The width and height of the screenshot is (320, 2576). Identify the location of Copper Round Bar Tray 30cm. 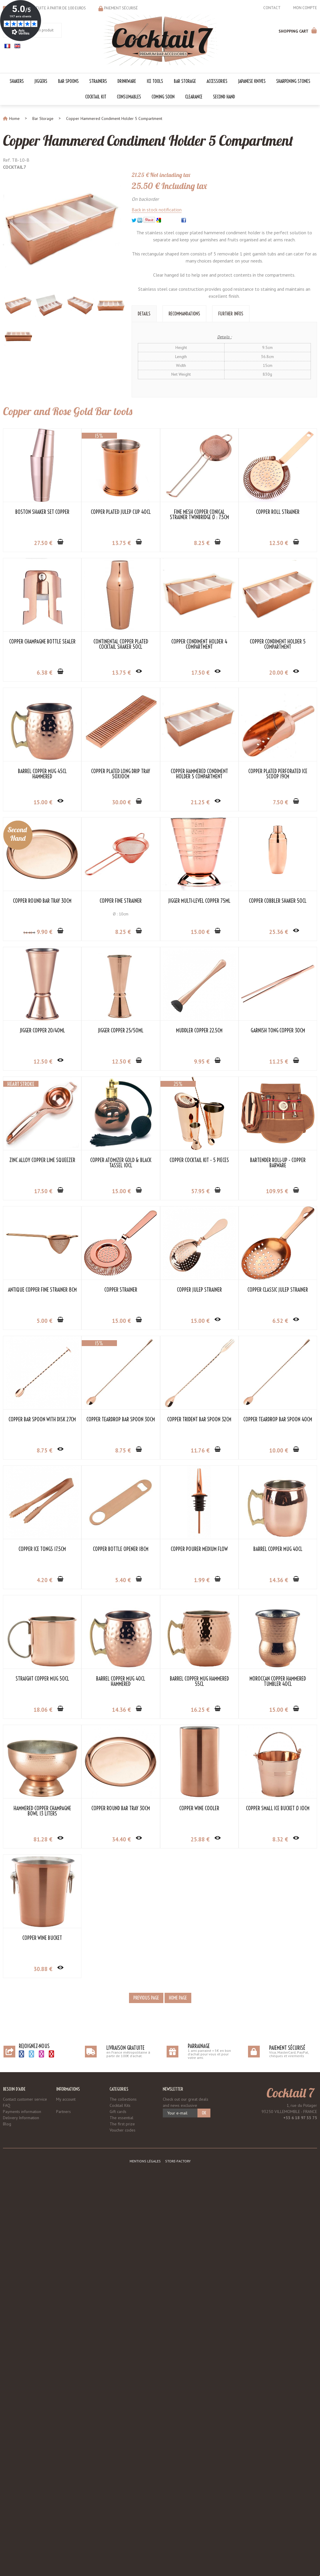
(42, 1030).